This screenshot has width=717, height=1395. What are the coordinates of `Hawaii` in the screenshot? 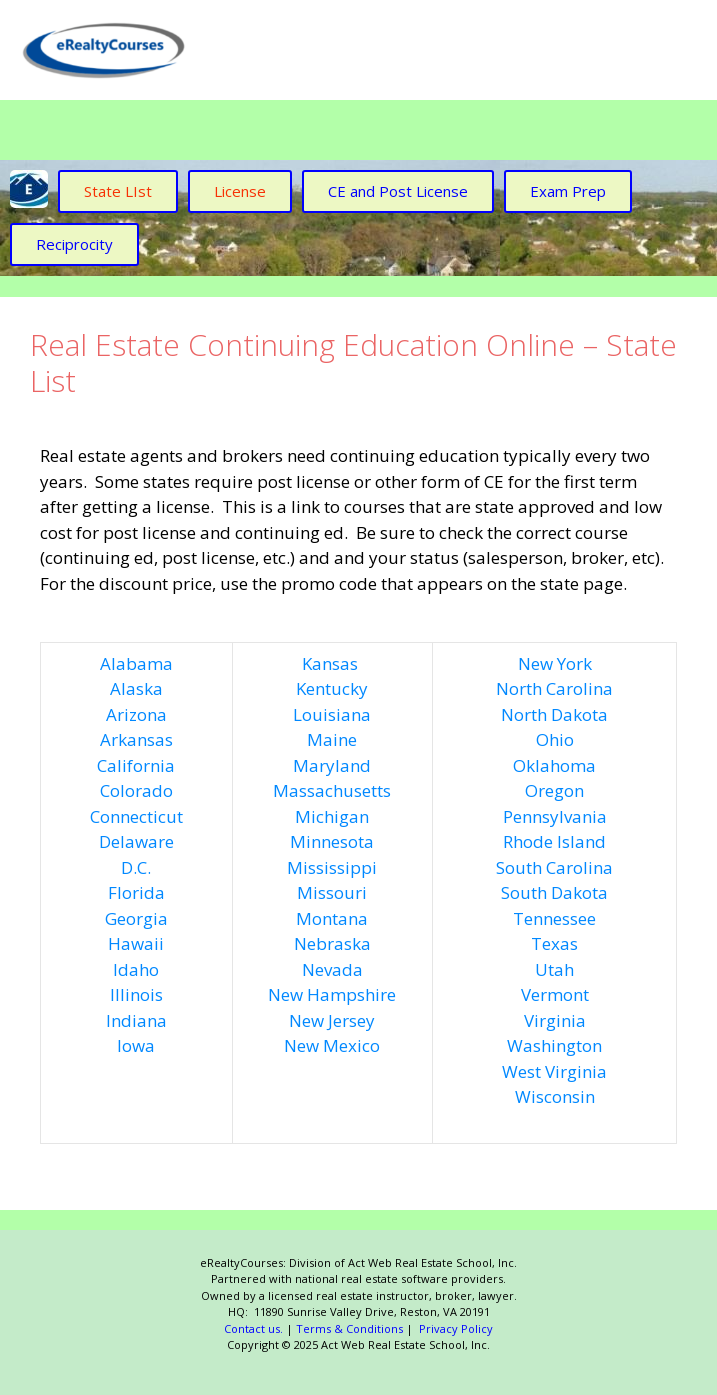 It's located at (136, 943).